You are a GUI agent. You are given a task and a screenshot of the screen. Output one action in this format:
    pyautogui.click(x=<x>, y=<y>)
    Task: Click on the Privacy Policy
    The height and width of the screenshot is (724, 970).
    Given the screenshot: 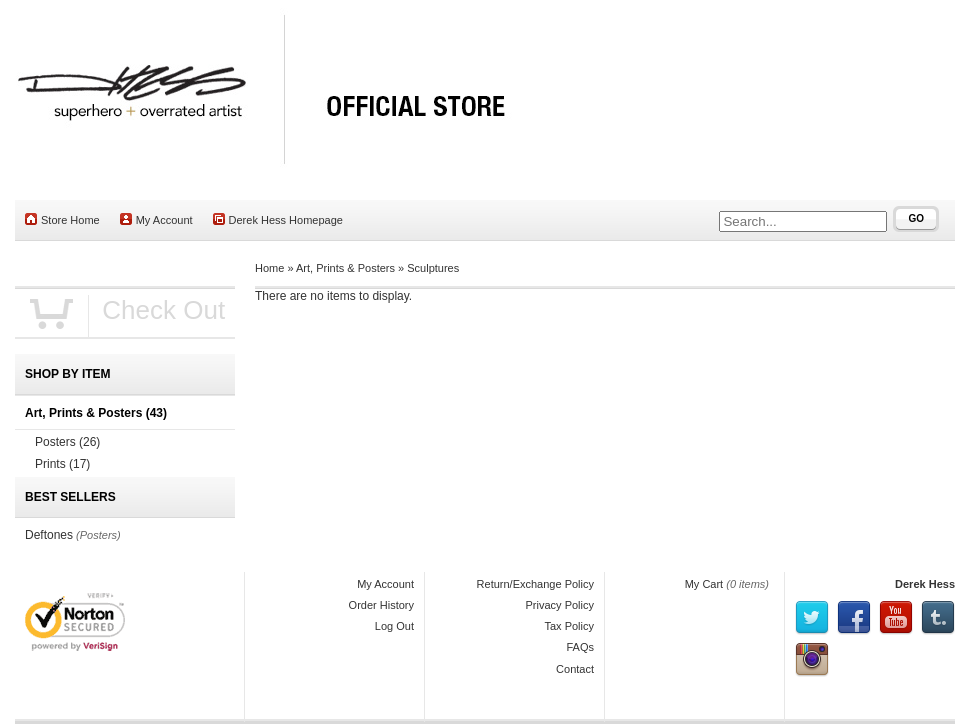 What is the action you would take?
    pyautogui.click(x=560, y=605)
    